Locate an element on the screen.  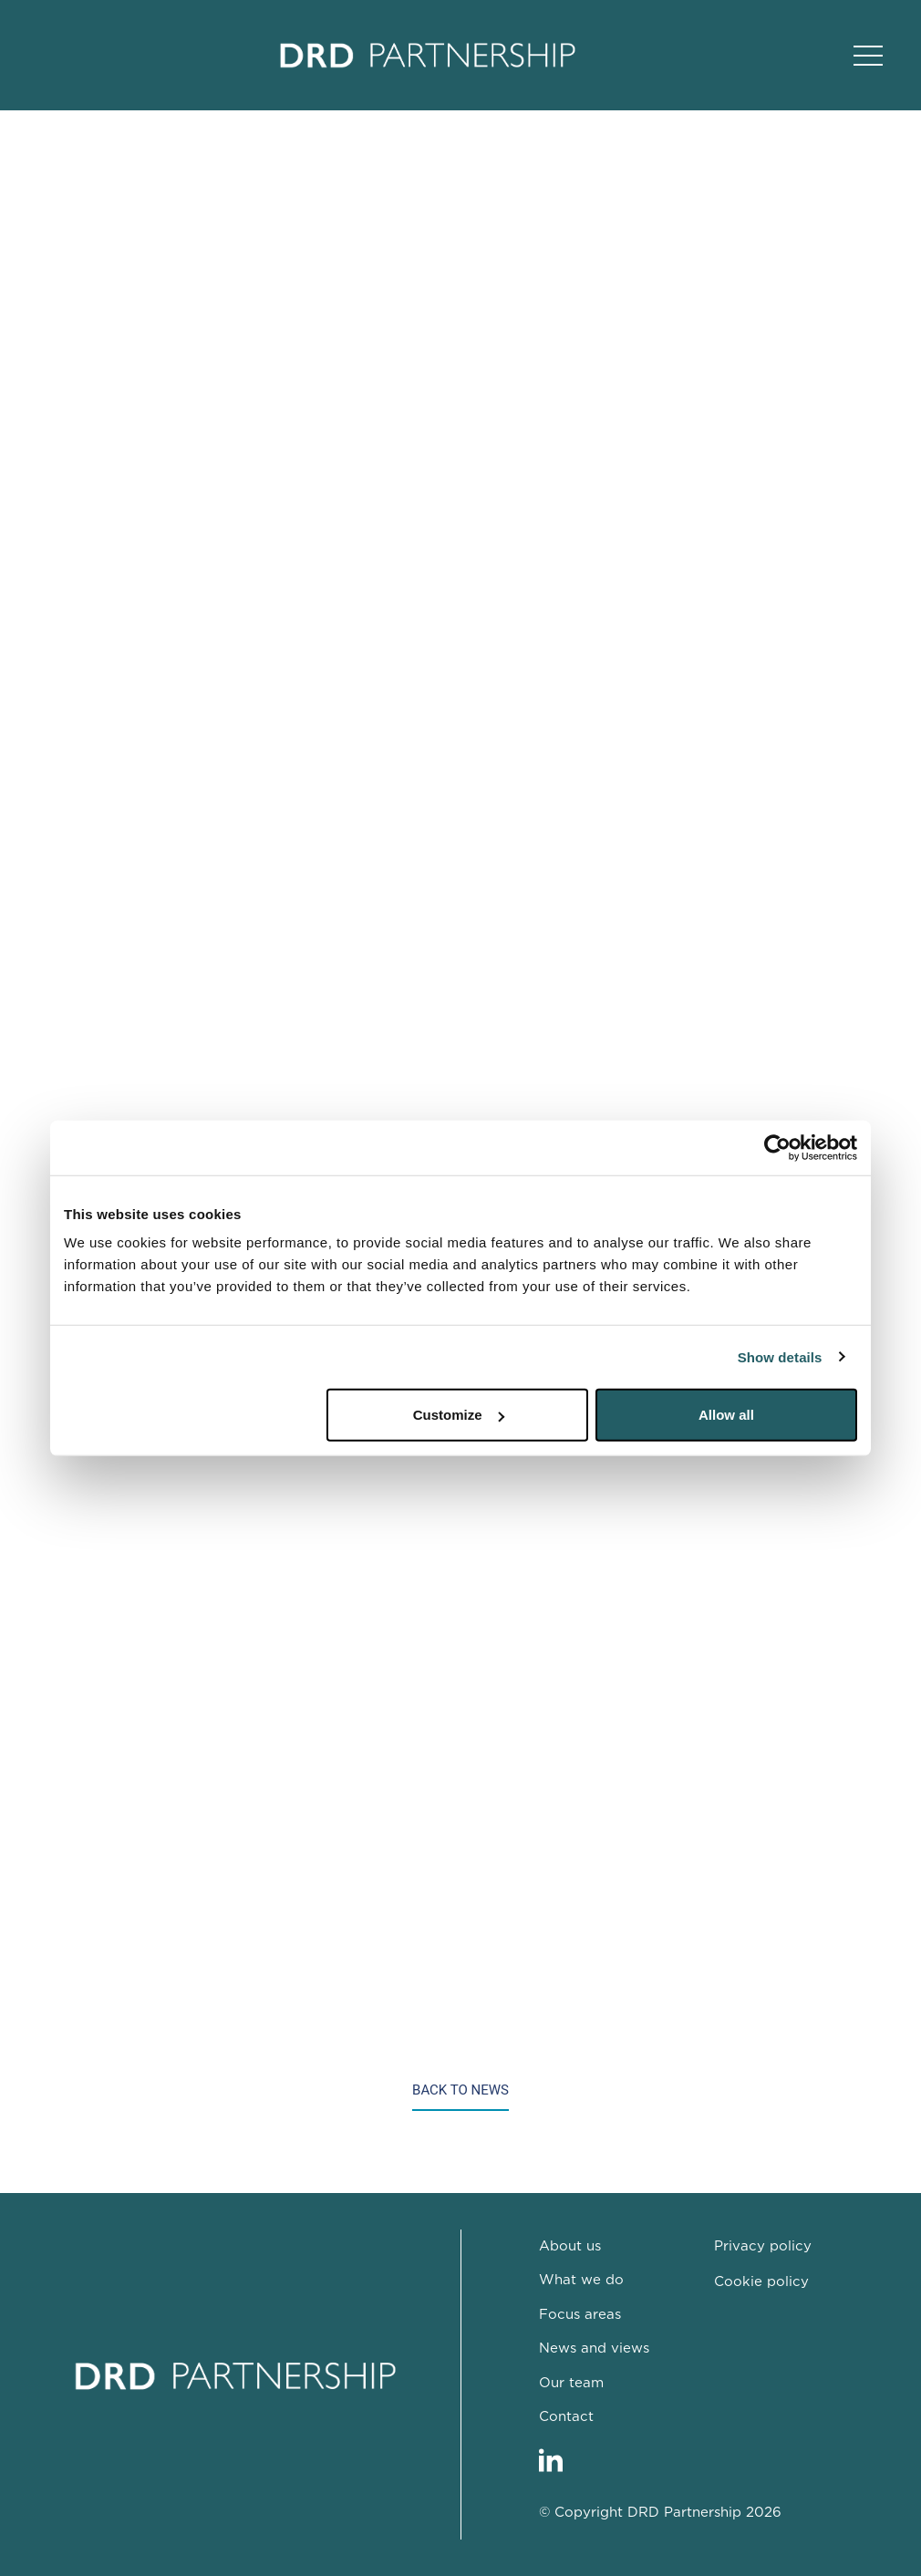
Allow all is located at coordinates (726, 1414).